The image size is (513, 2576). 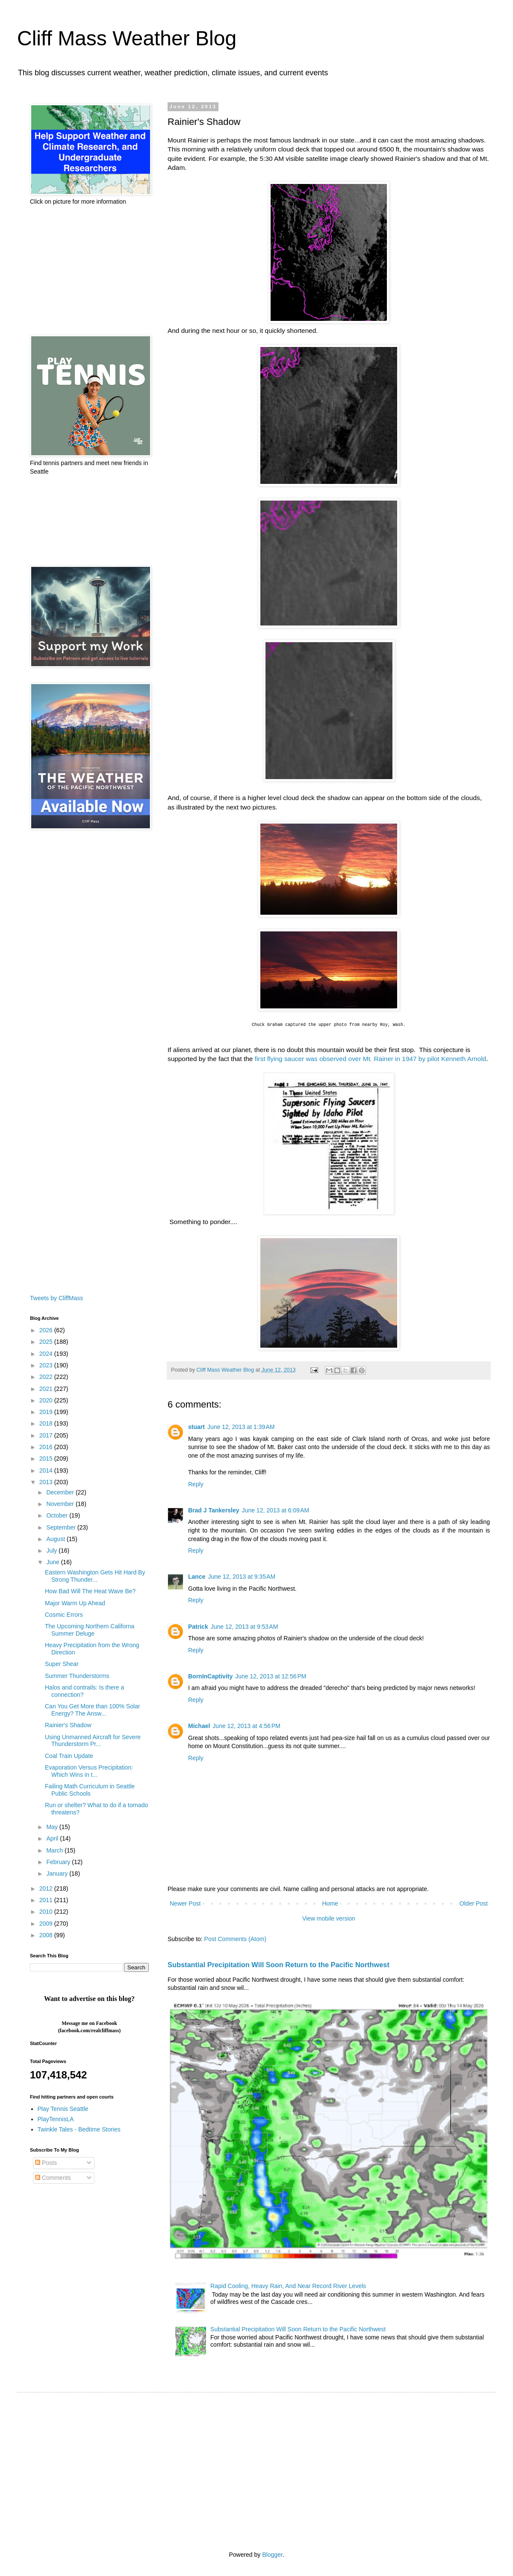 What do you see at coordinates (79, 2129) in the screenshot?
I see `Twinkle Tales - Bedtime Stories` at bounding box center [79, 2129].